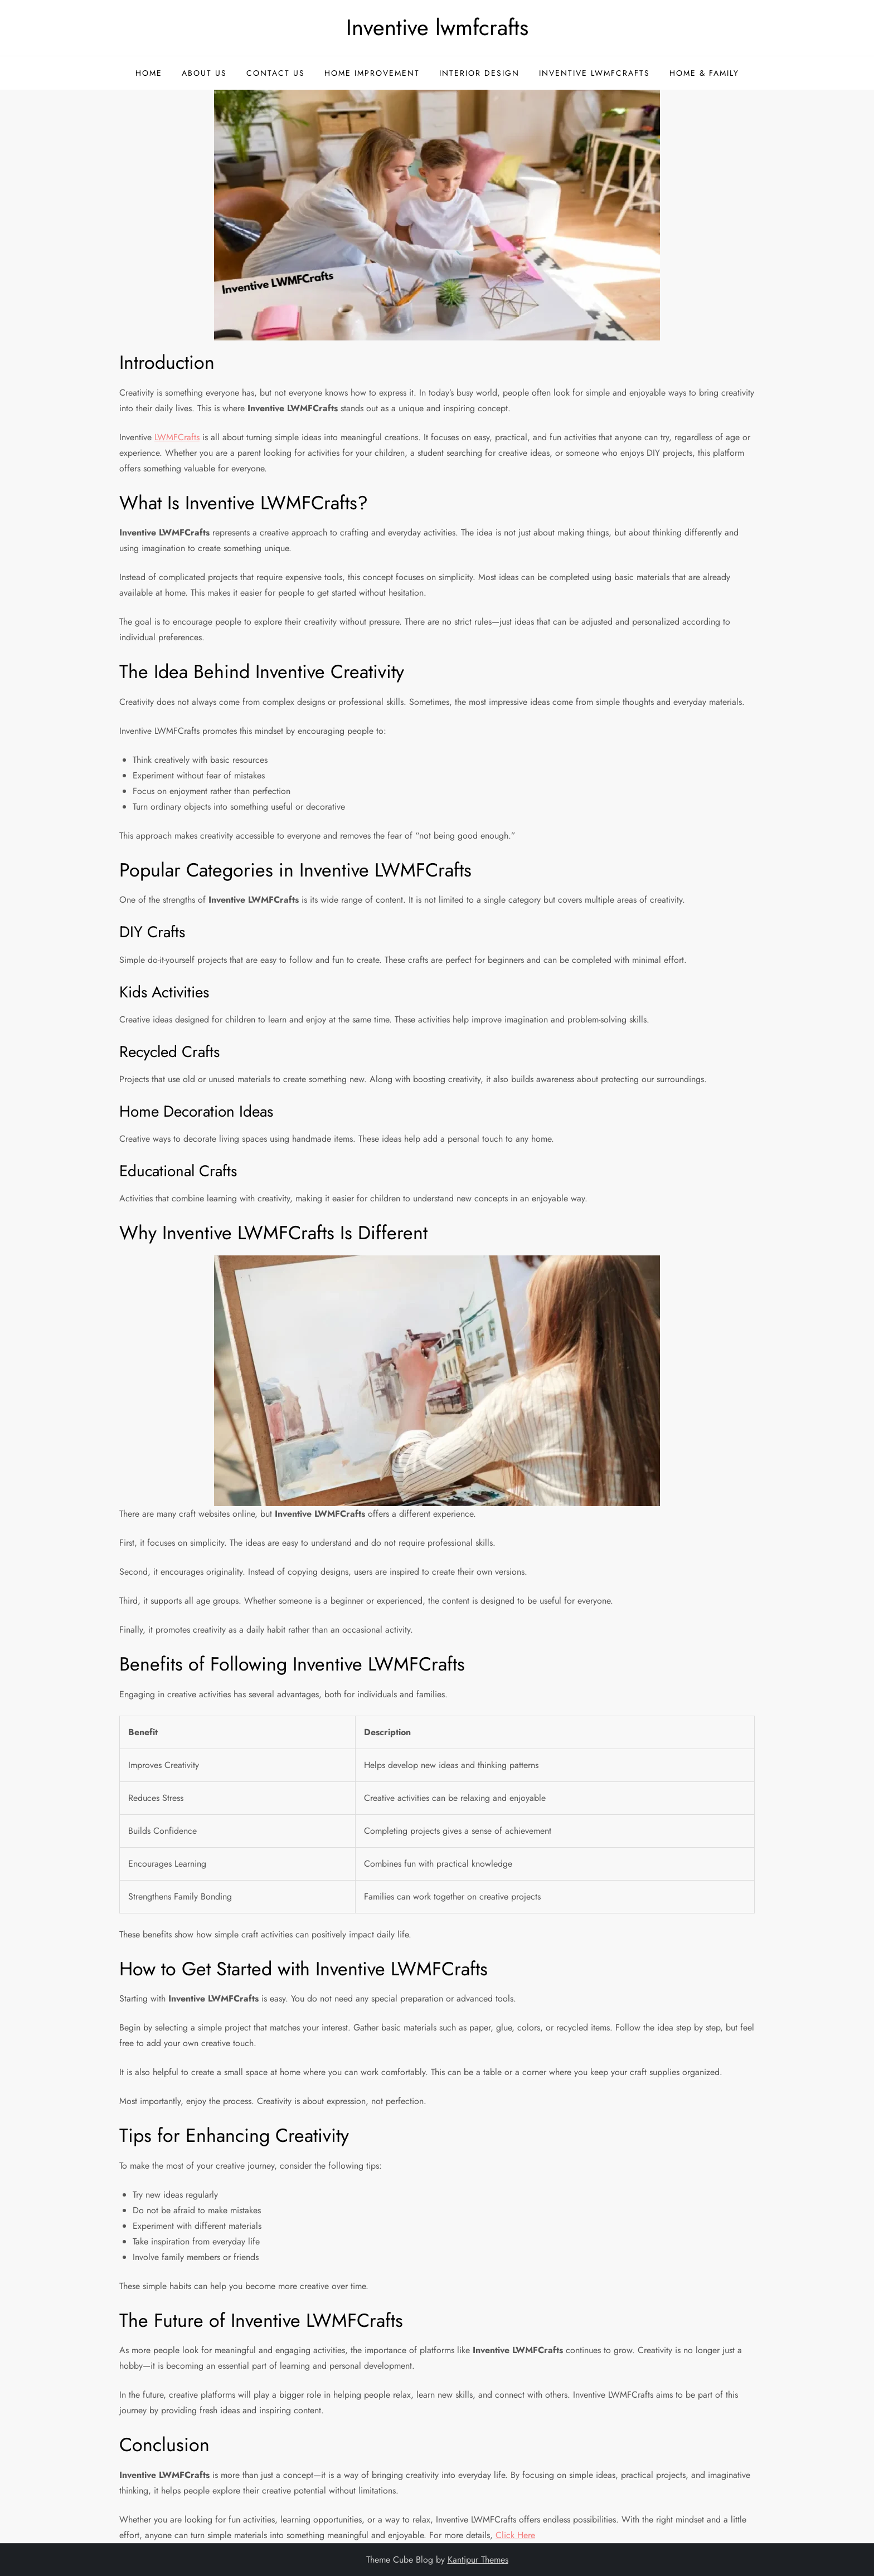 The height and width of the screenshot is (2576, 874). What do you see at coordinates (177, 437) in the screenshot?
I see `LWMFCrafts` at bounding box center [177, 437].